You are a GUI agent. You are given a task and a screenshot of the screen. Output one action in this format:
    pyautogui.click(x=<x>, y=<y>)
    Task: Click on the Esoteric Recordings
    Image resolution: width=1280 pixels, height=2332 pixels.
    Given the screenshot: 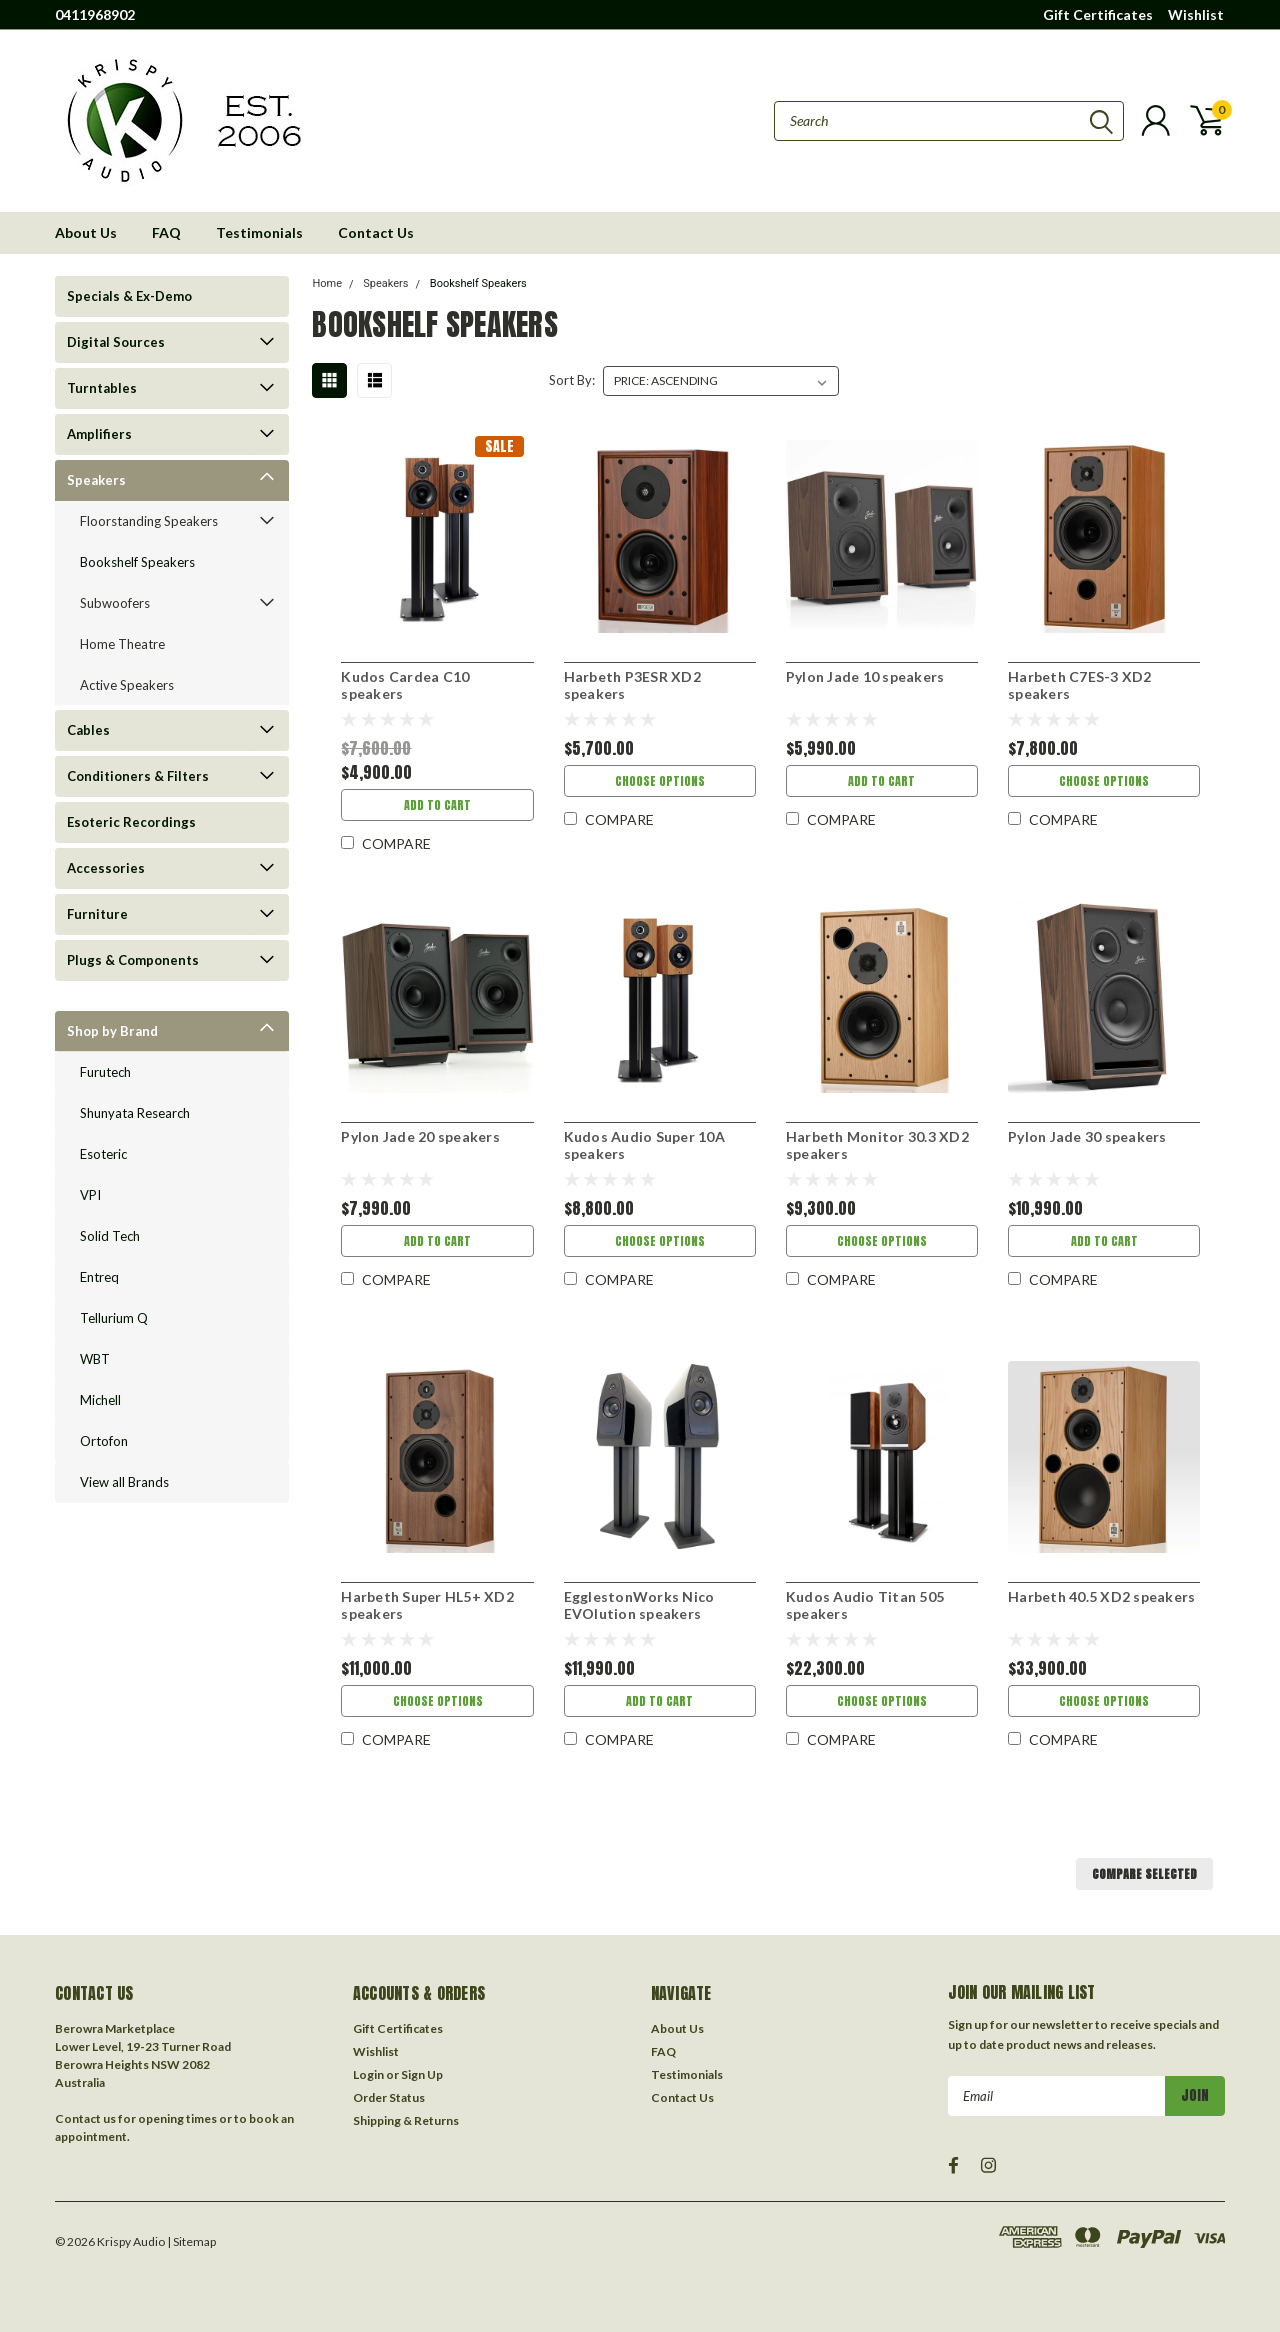 What is the action you would take?
    pyautogui.click(x=131, y=822)
    